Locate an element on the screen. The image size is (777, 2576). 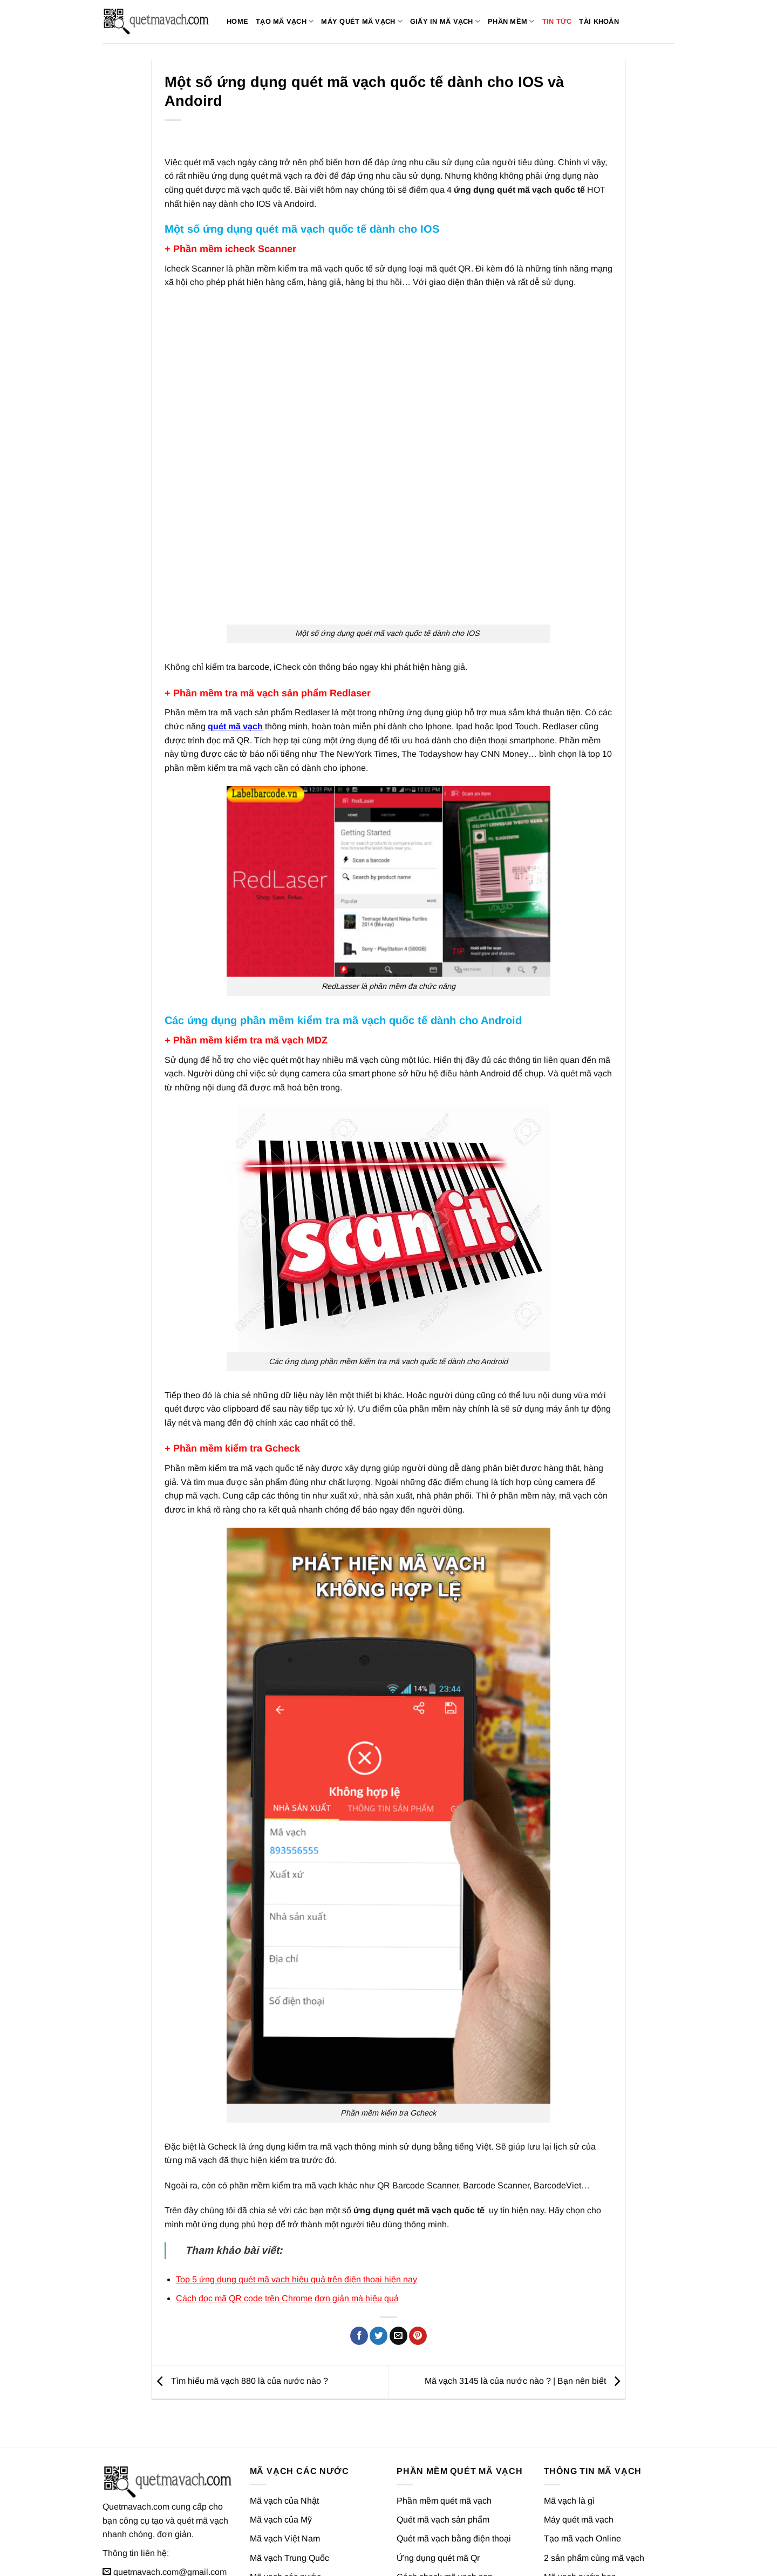
Cách đọc mã QR code trên Chrome đơn giản mà hiệu quả is located at coordinates (287, 2238).